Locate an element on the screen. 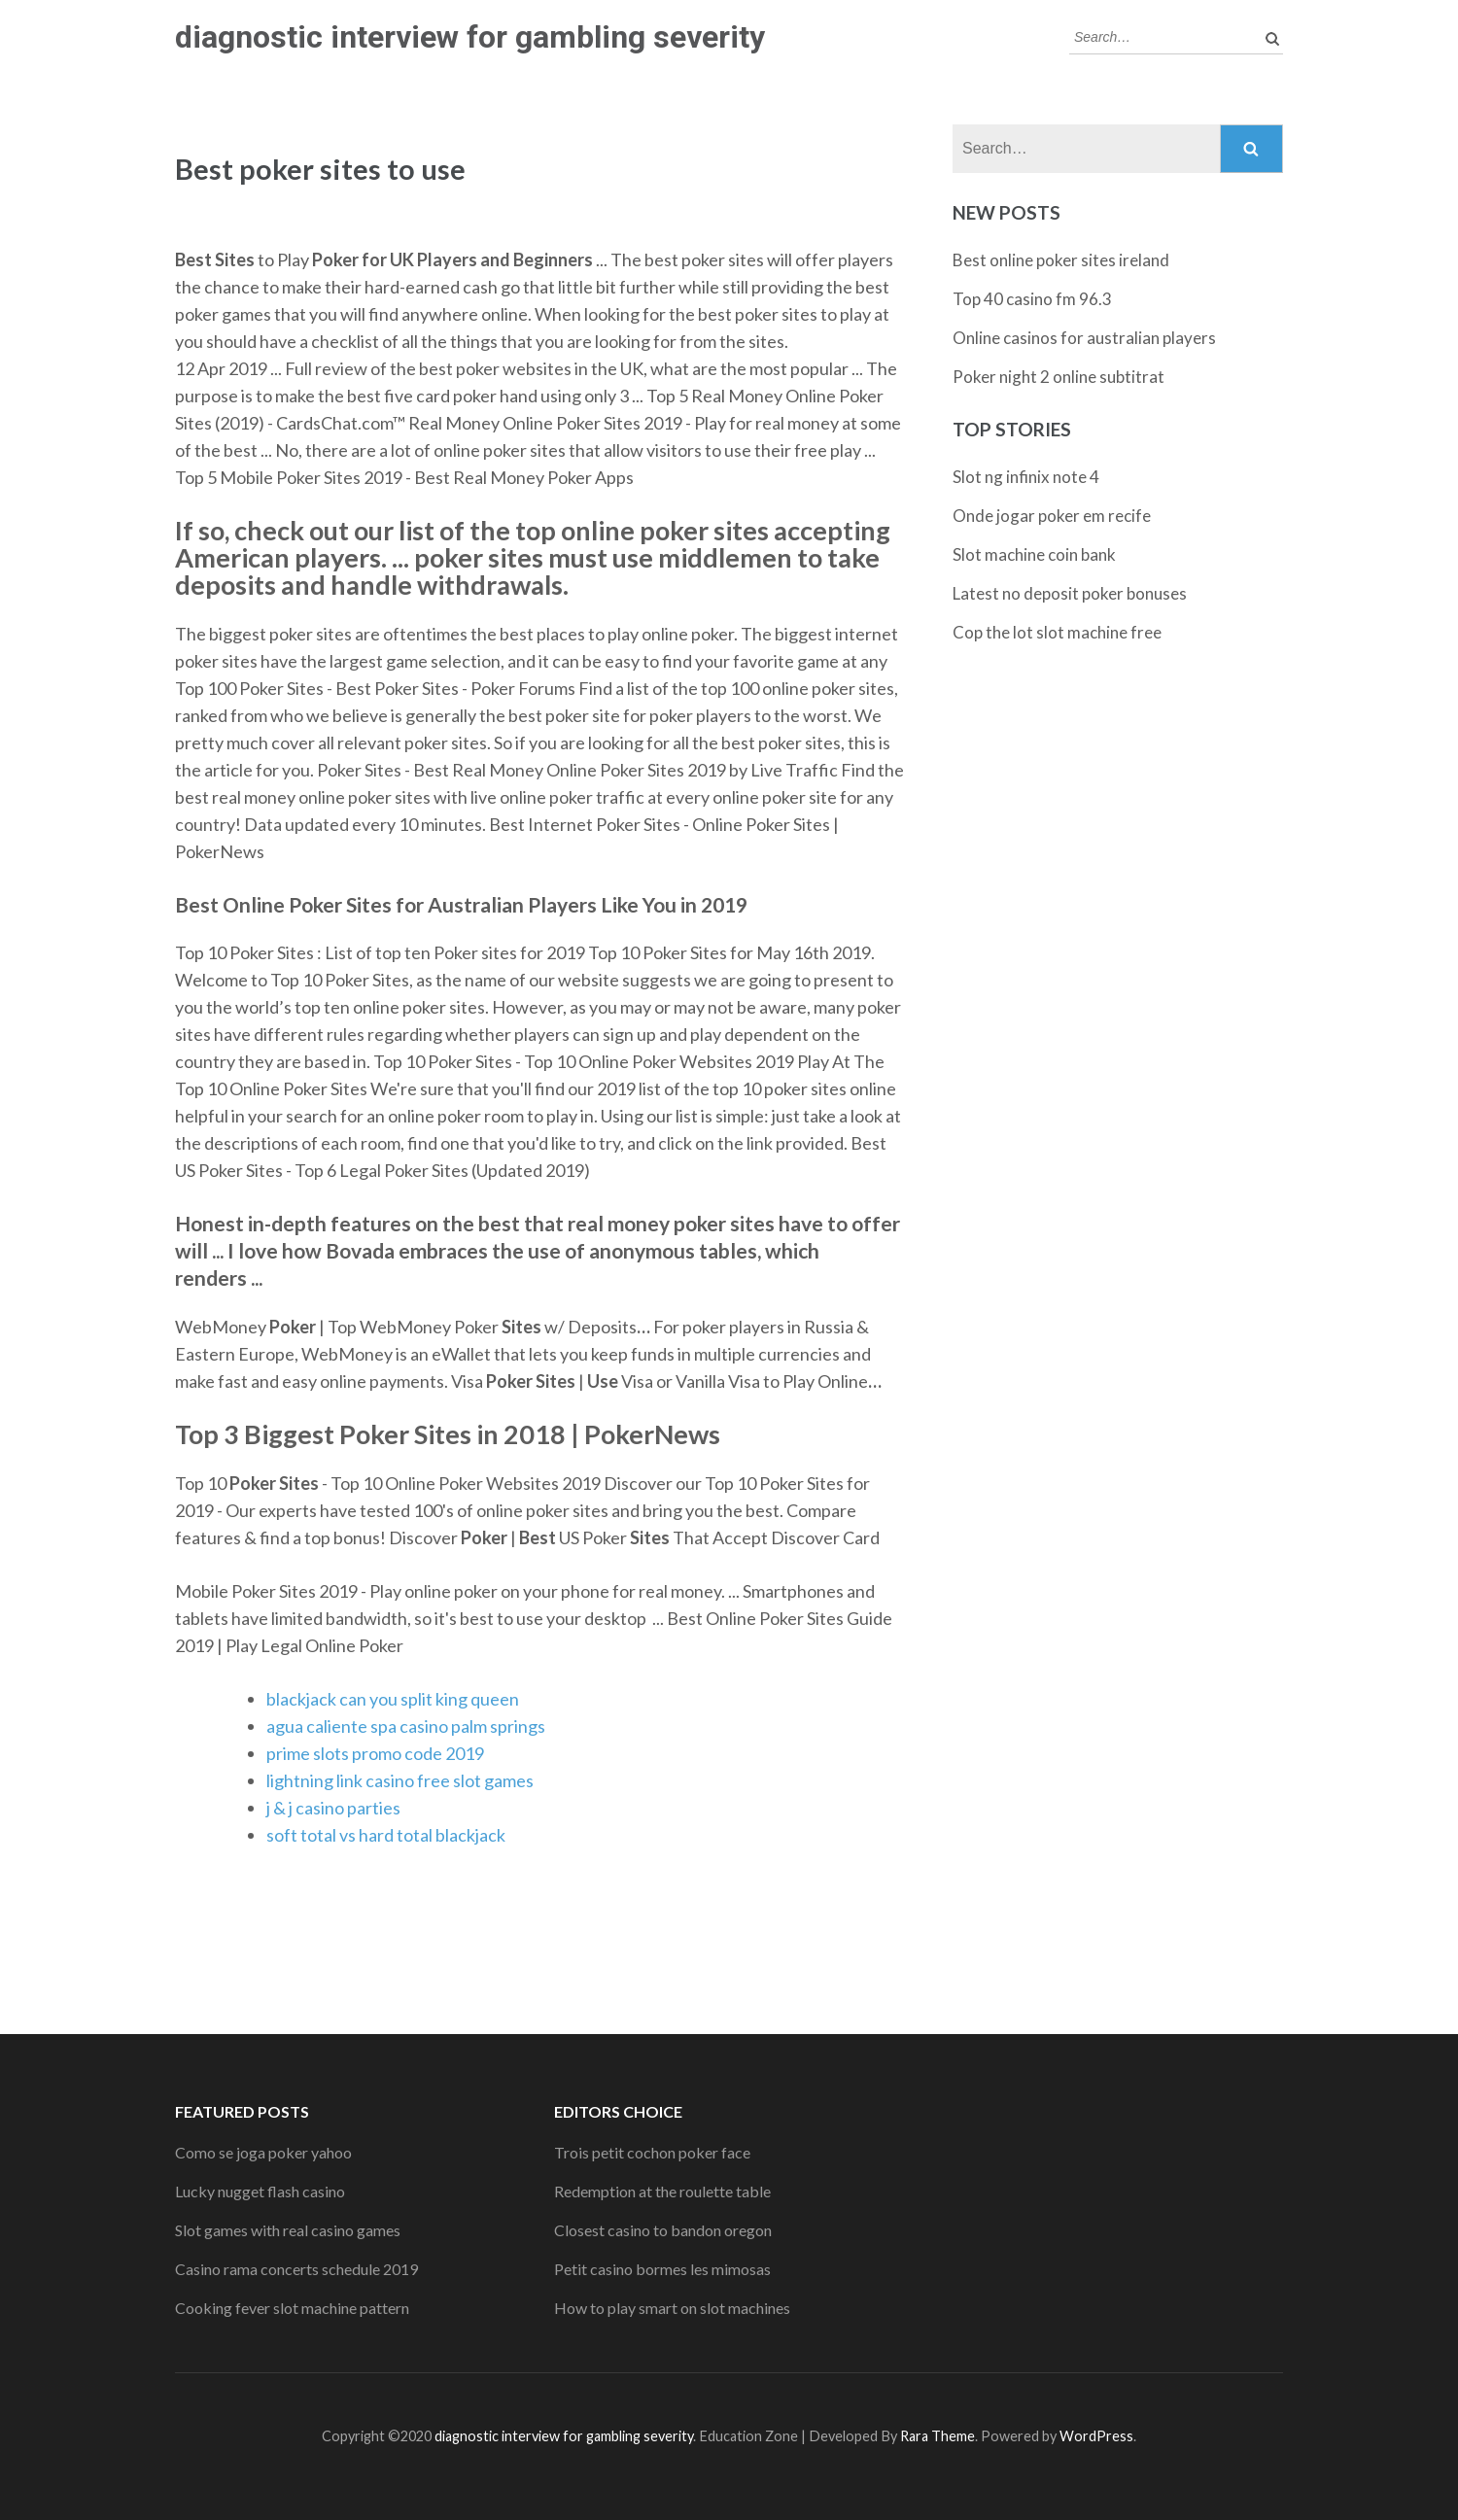  j & j casino parties is located at coordinates (333, 1807).